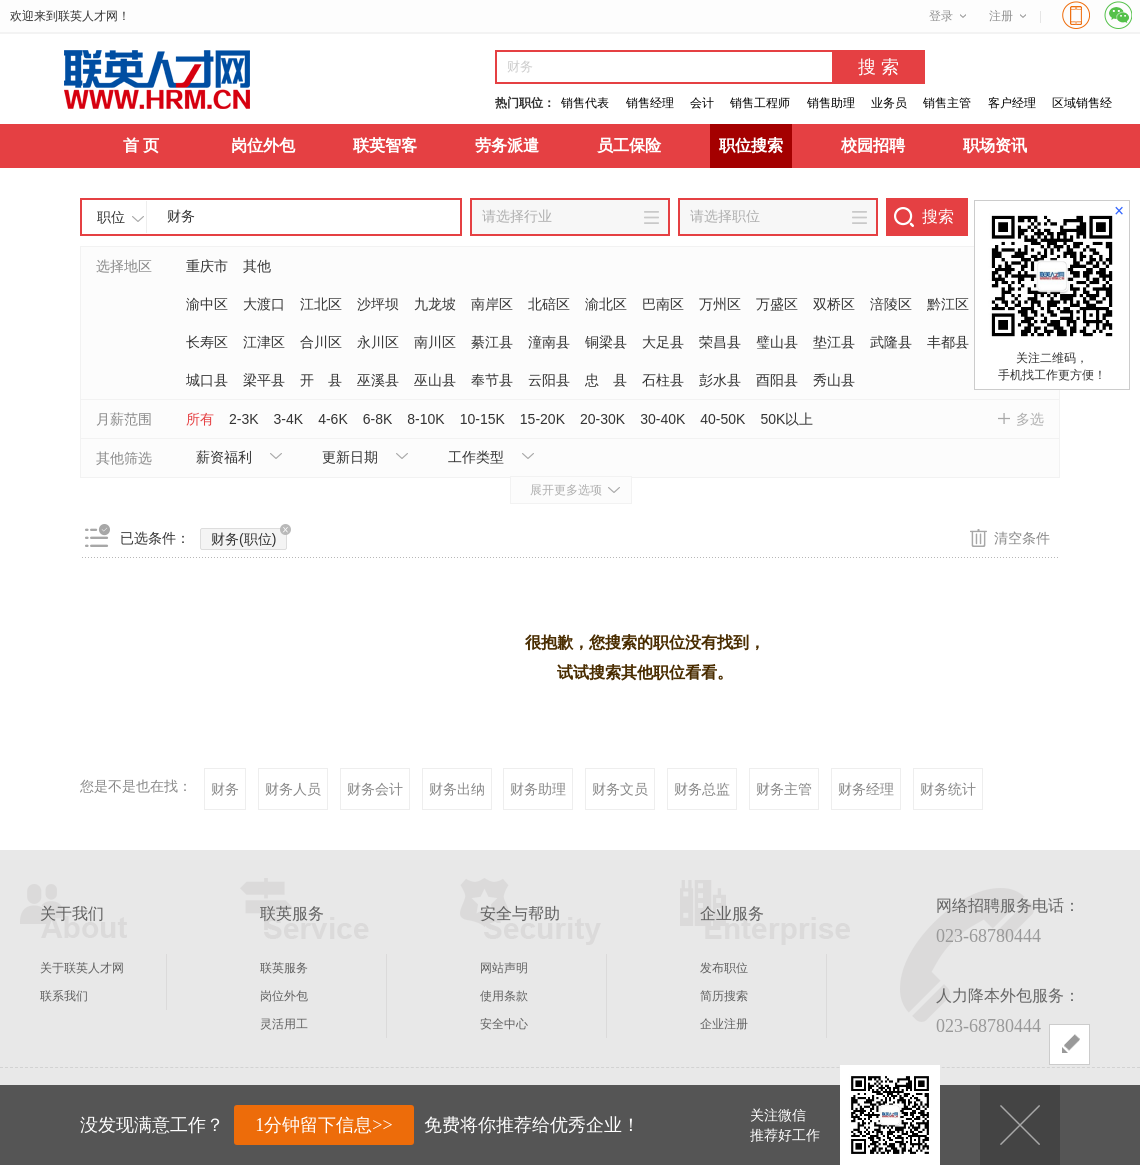 The width and height of the screenshot is (1140, 1165). Describe the element at coordinates (786, 419) in the screenshot. I see `50K以上` at that location.